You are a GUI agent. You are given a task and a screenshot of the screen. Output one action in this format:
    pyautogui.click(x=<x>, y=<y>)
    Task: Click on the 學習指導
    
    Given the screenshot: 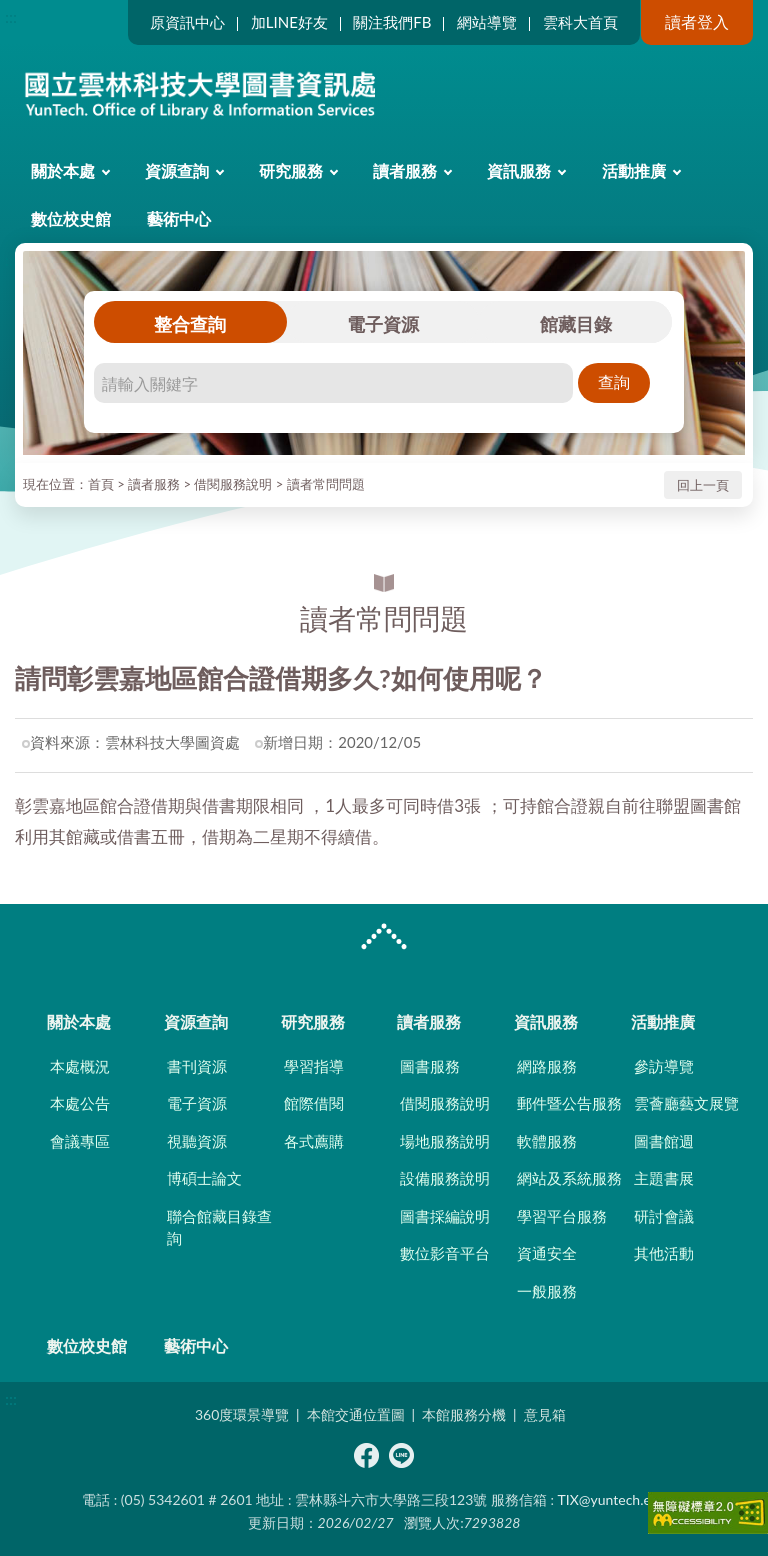 What is the action you would take?
    pyautogui.click(x=314, y=1066)
    